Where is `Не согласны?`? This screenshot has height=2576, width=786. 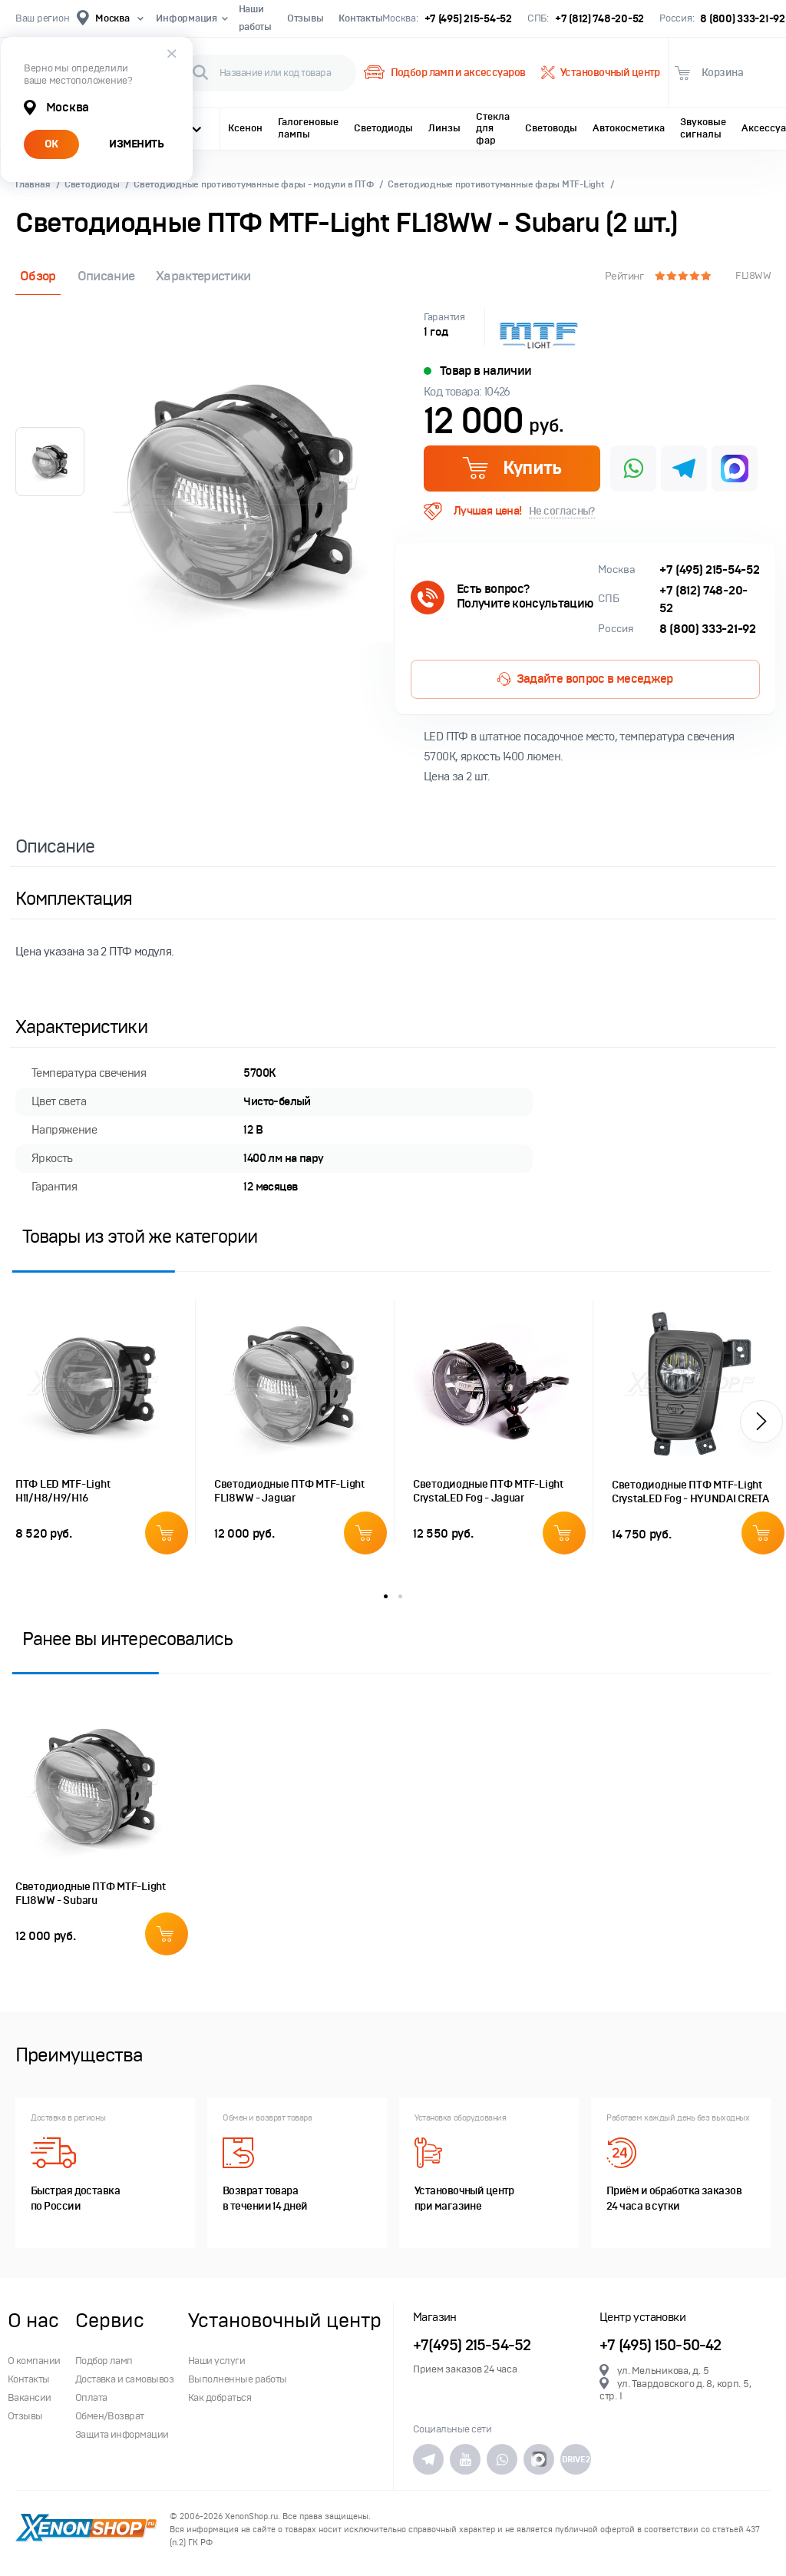
Не согласны? is located at coordinates (562, 511).